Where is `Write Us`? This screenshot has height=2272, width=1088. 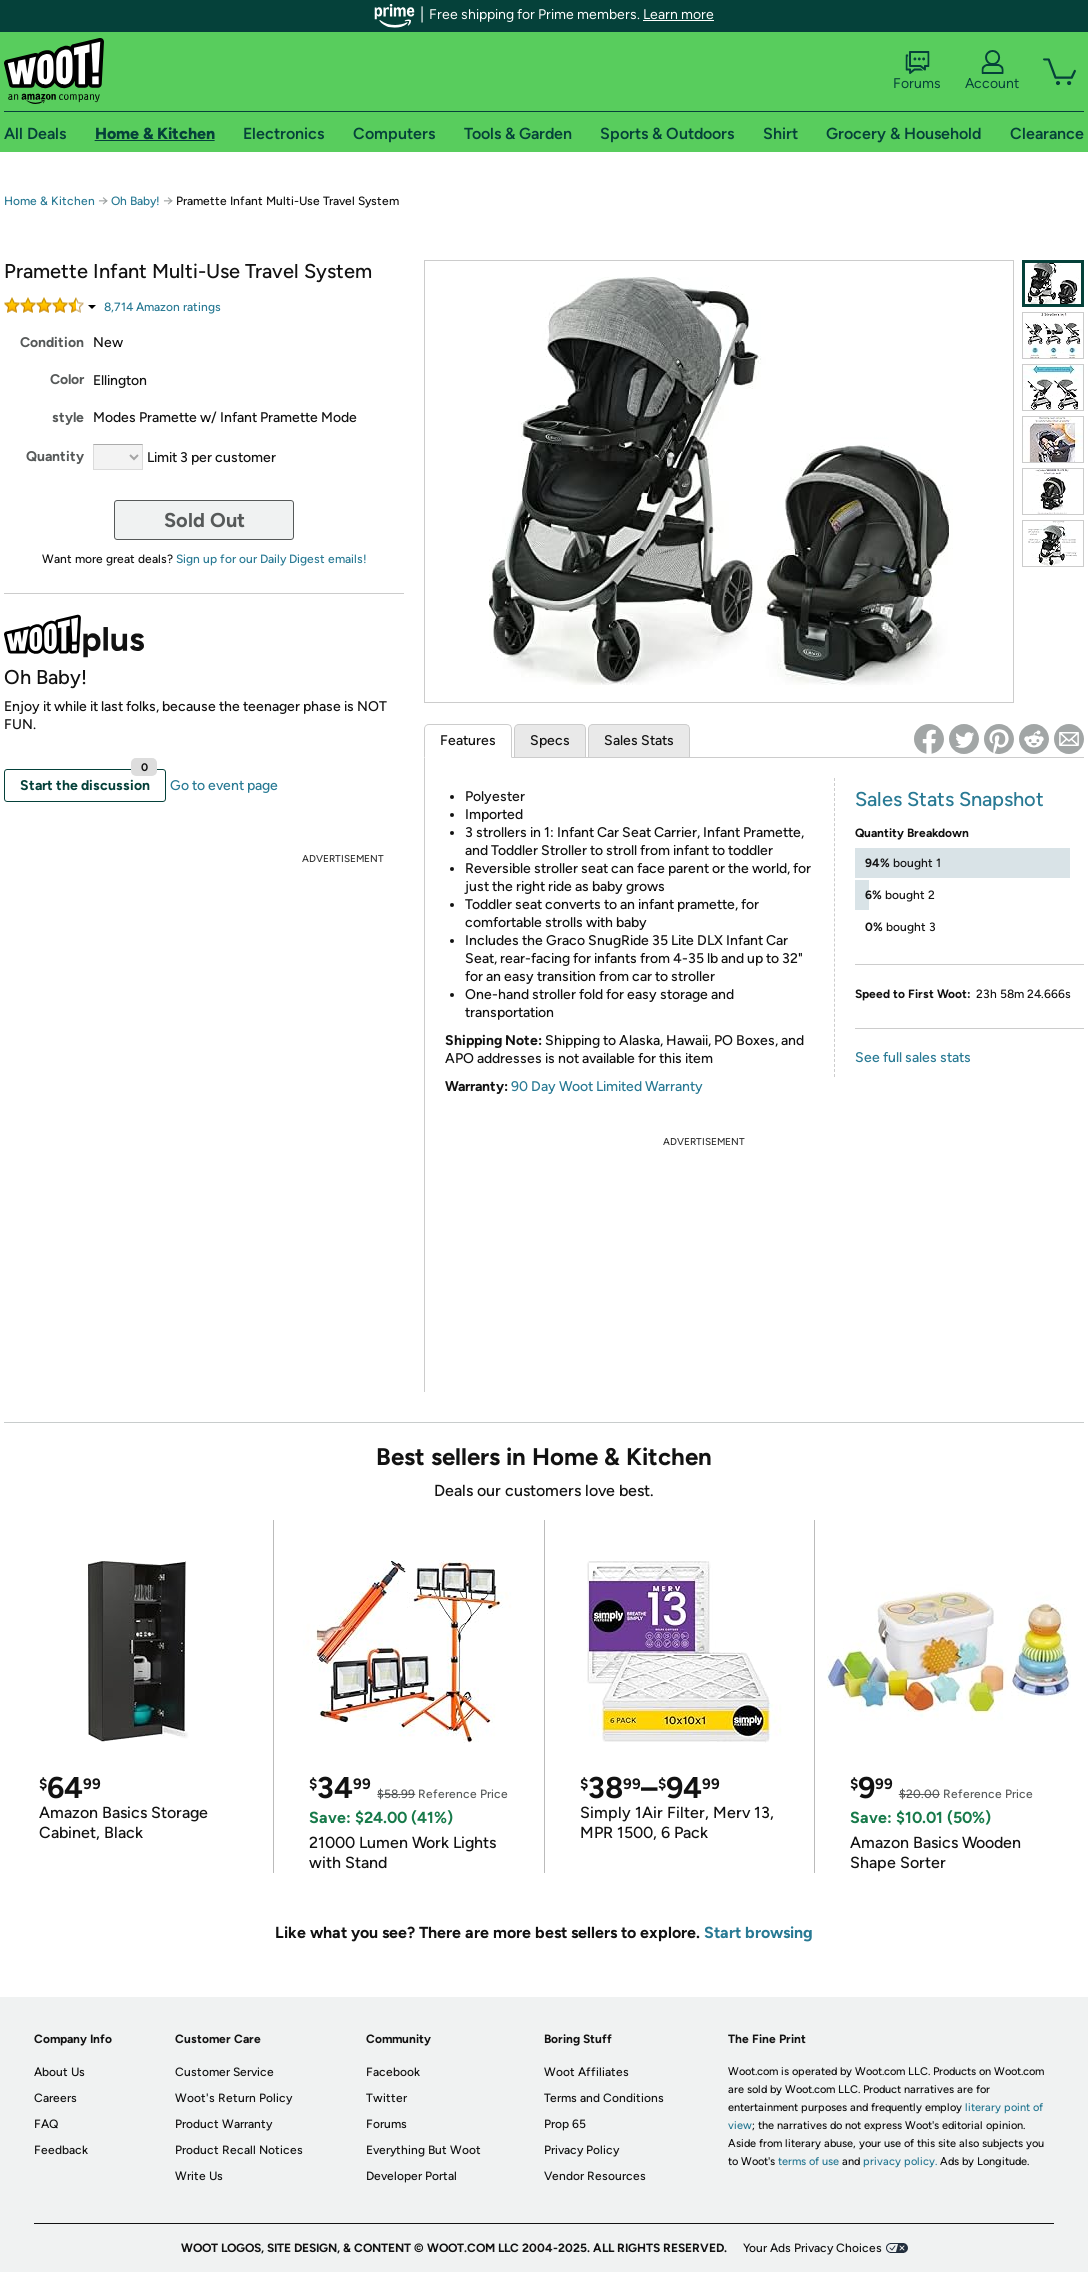
Write Us is located at coordinates (199, 2176).